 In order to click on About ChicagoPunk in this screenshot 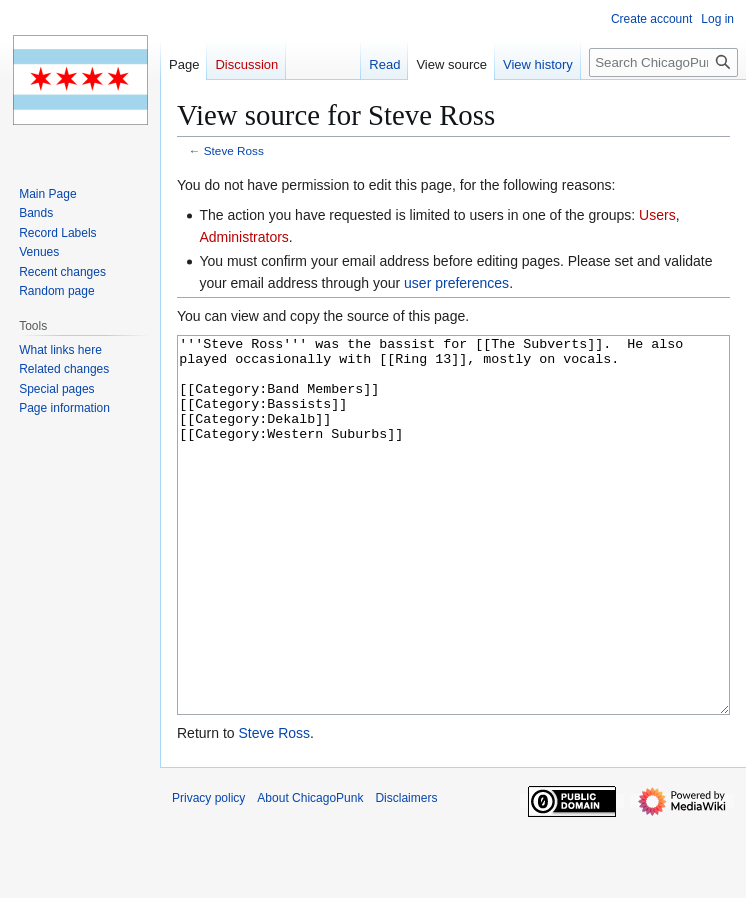, I will do `click(310, 873)`.